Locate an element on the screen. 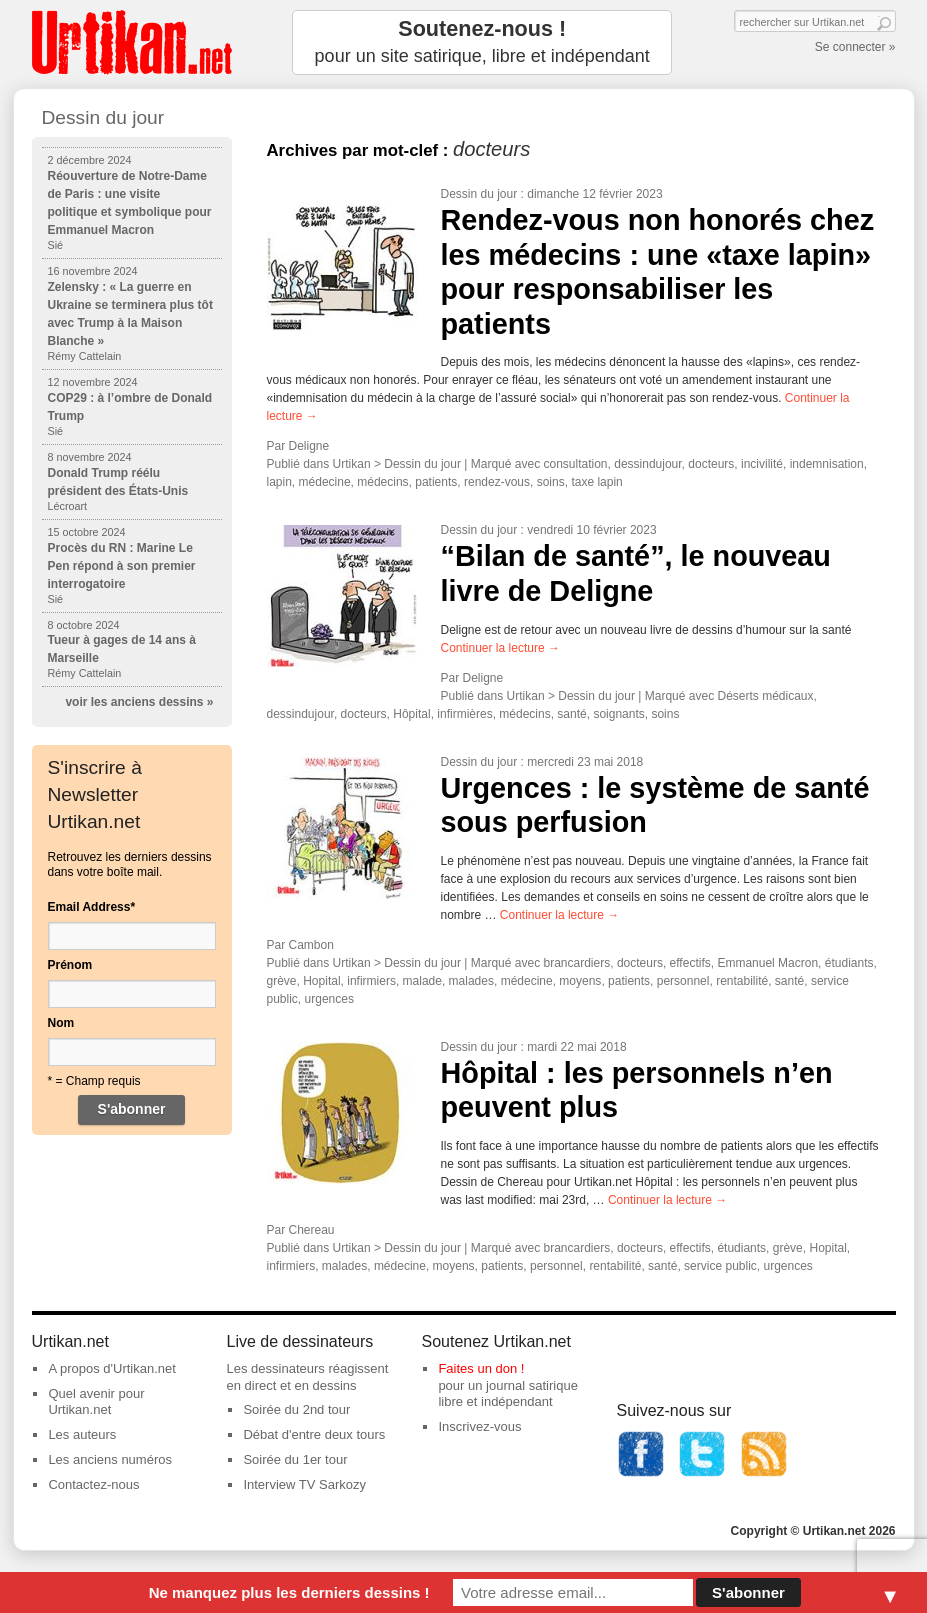  dessindujour is located at coordinates (647, 464).